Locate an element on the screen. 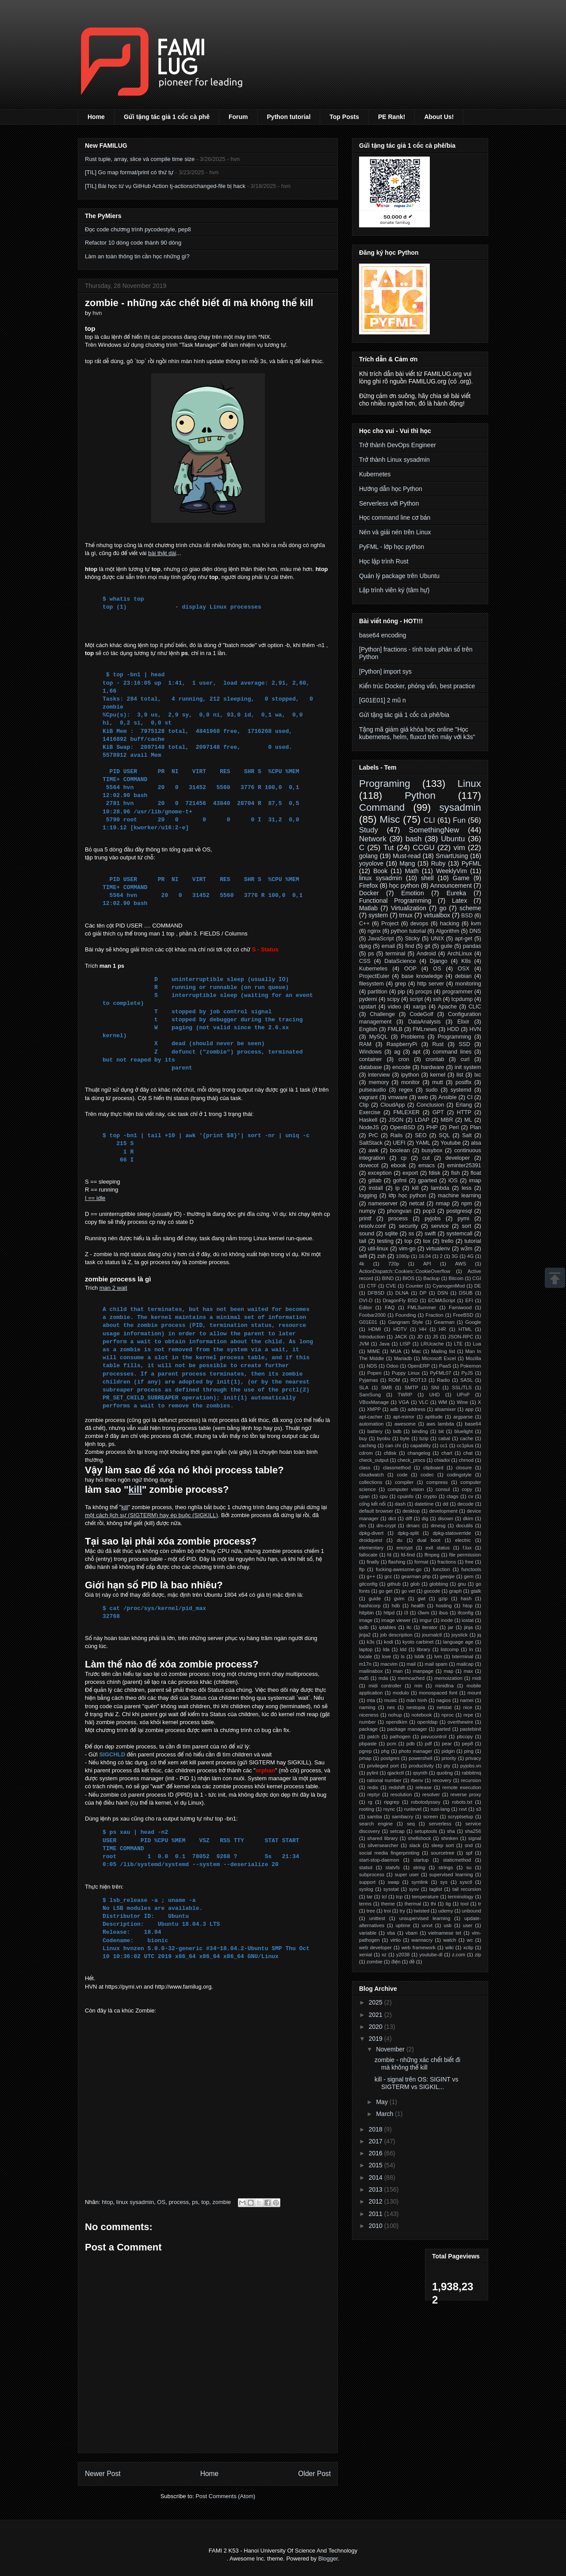  debian is located at coordinates (463, 976).